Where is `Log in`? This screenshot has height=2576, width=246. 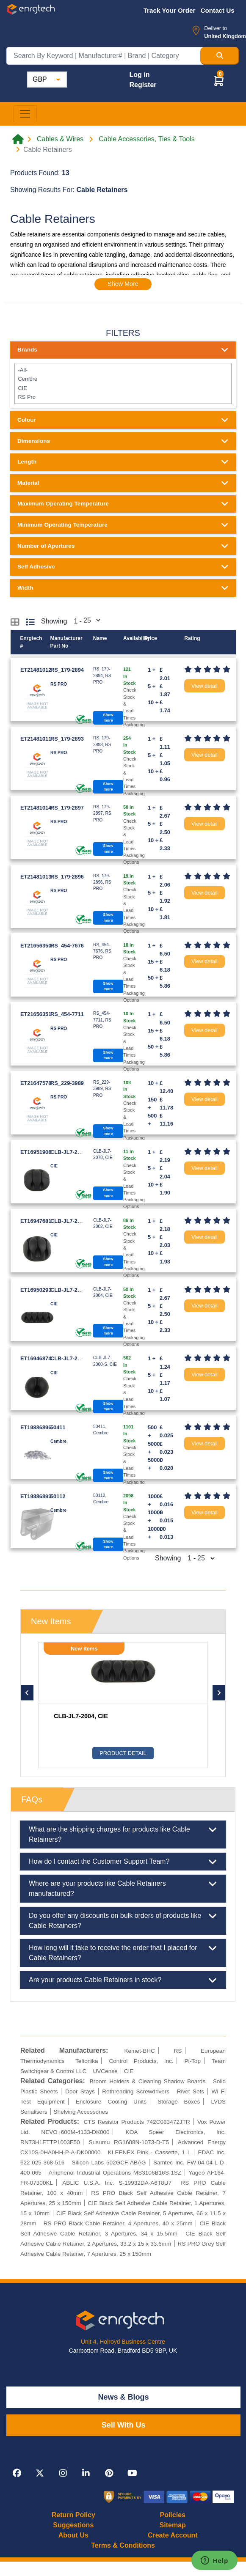 Log in is located at coordinates (139, 74).